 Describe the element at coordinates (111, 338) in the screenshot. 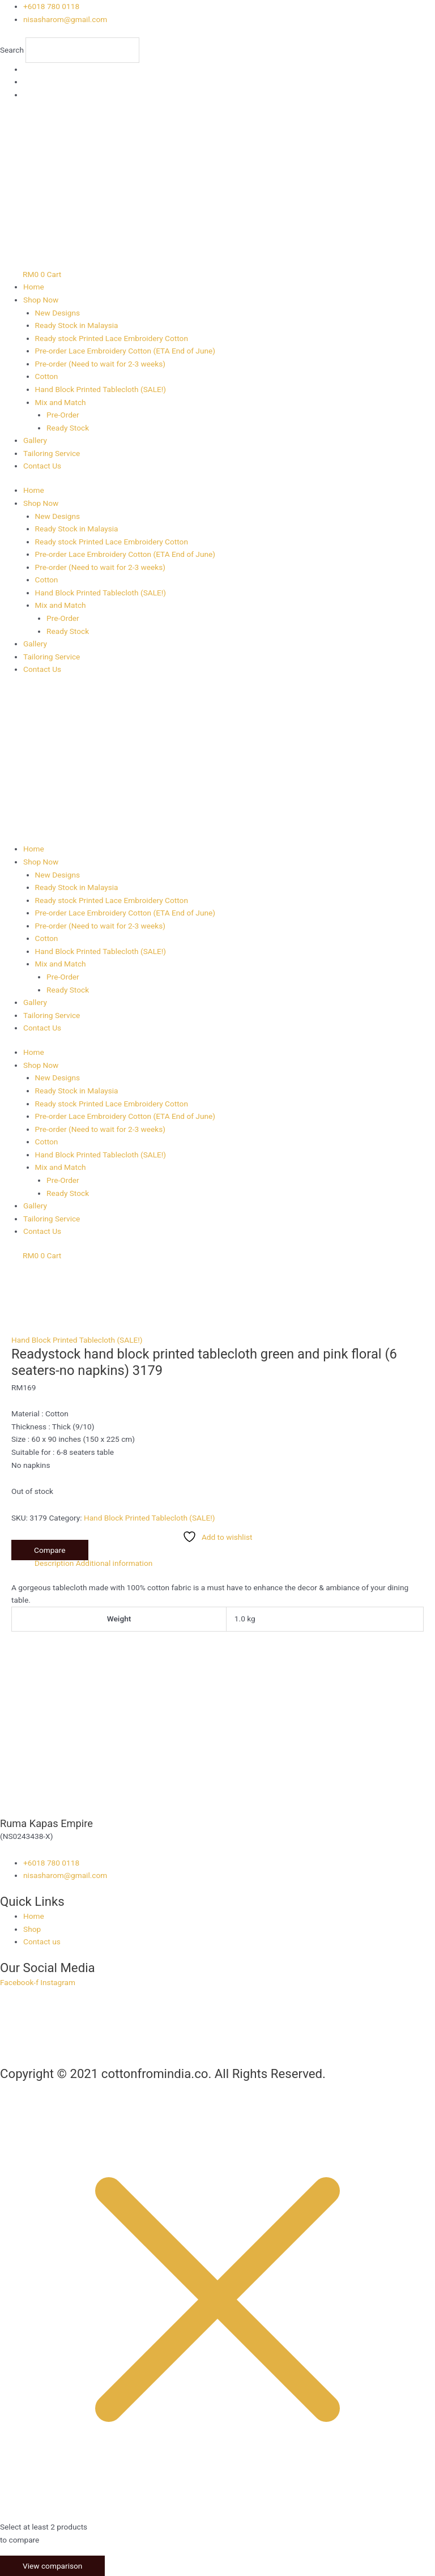

I see `Ready stock Printed Lace Embroidery Cotton` at that location.